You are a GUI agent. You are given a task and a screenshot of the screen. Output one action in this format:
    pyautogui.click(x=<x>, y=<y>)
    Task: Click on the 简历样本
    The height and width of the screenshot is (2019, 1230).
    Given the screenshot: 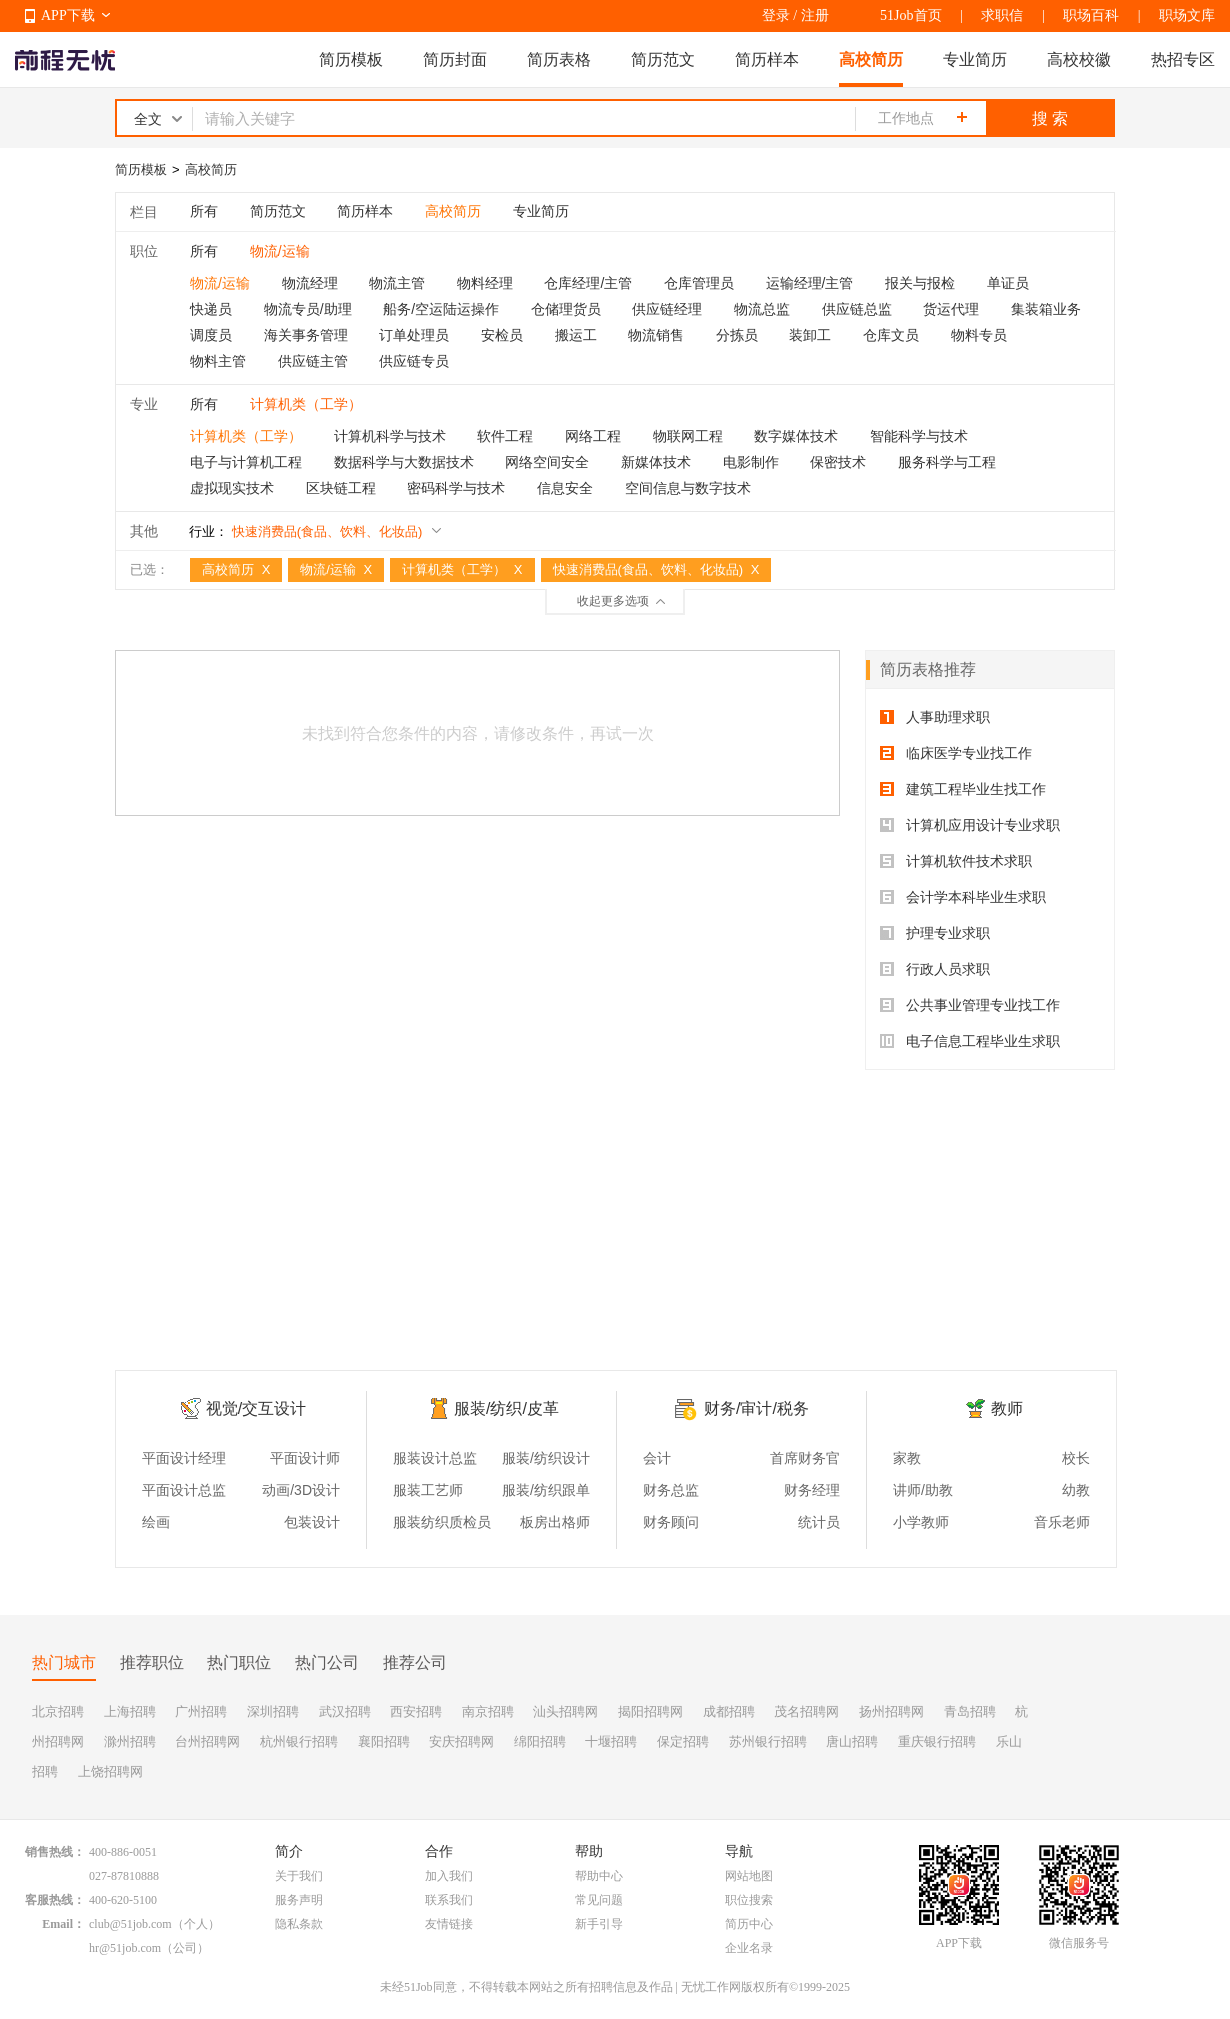 What is the action you would take?
    pyautogui.click(x=767, y=59)
    